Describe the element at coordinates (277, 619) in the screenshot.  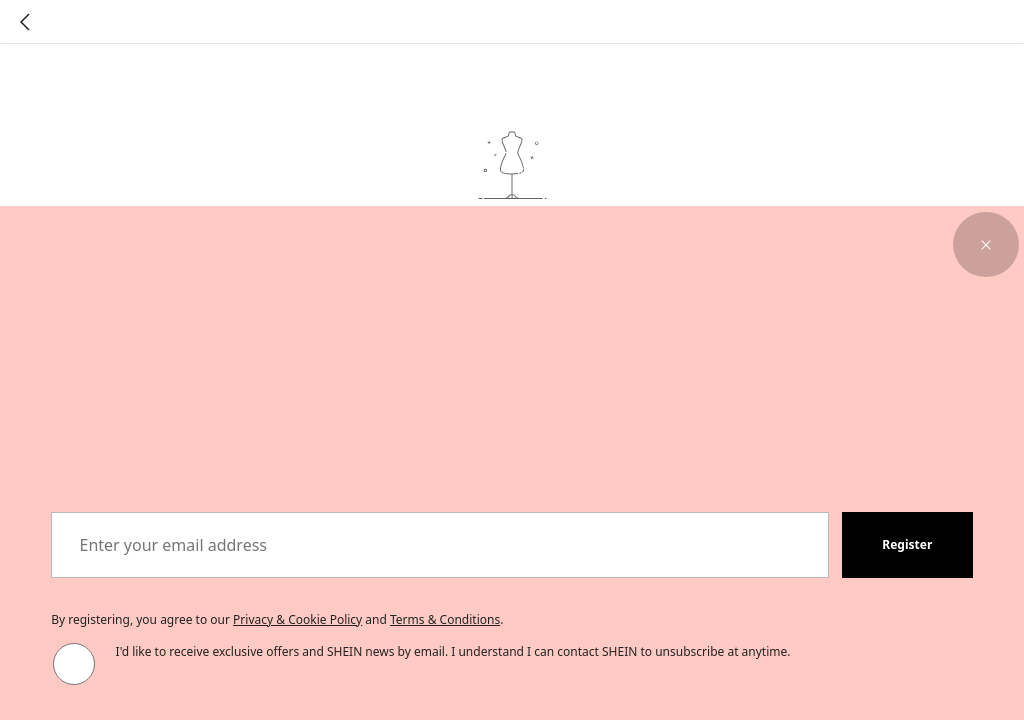
I see `By registering, you agree to our and . [button]` at that location.